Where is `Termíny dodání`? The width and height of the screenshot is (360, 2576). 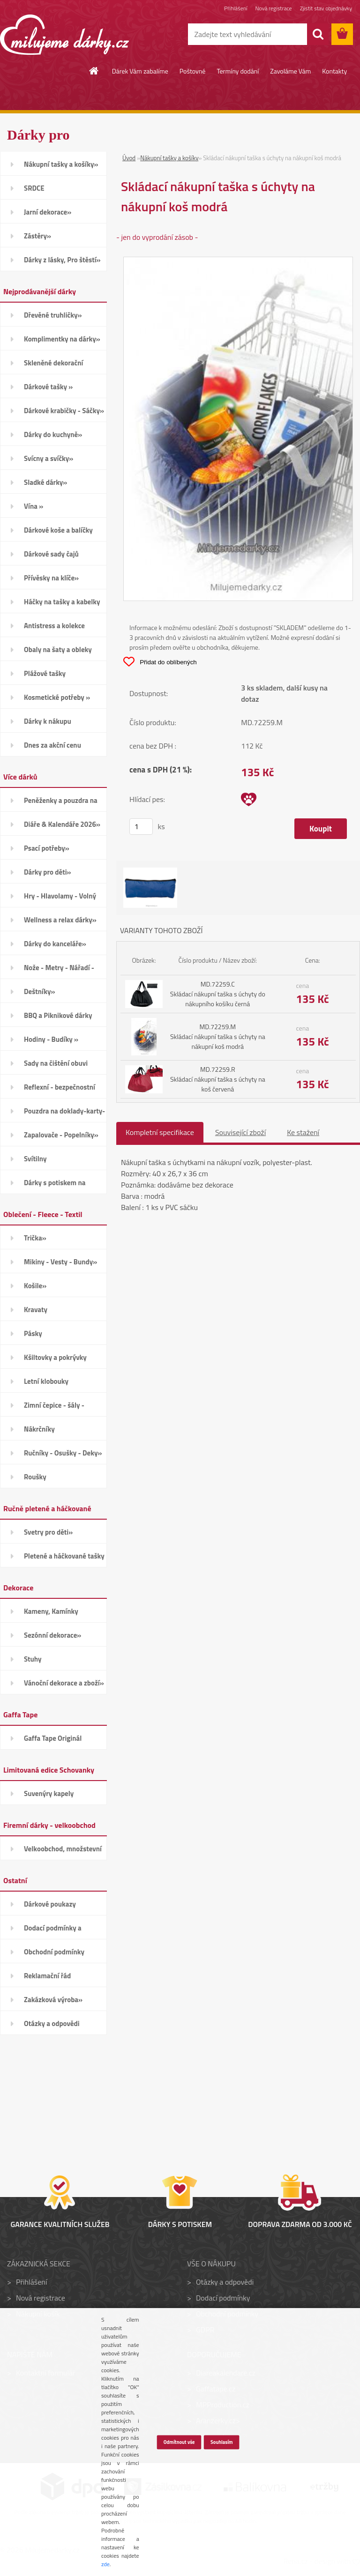 Termíny dodání is located at coordinates (238, 71).